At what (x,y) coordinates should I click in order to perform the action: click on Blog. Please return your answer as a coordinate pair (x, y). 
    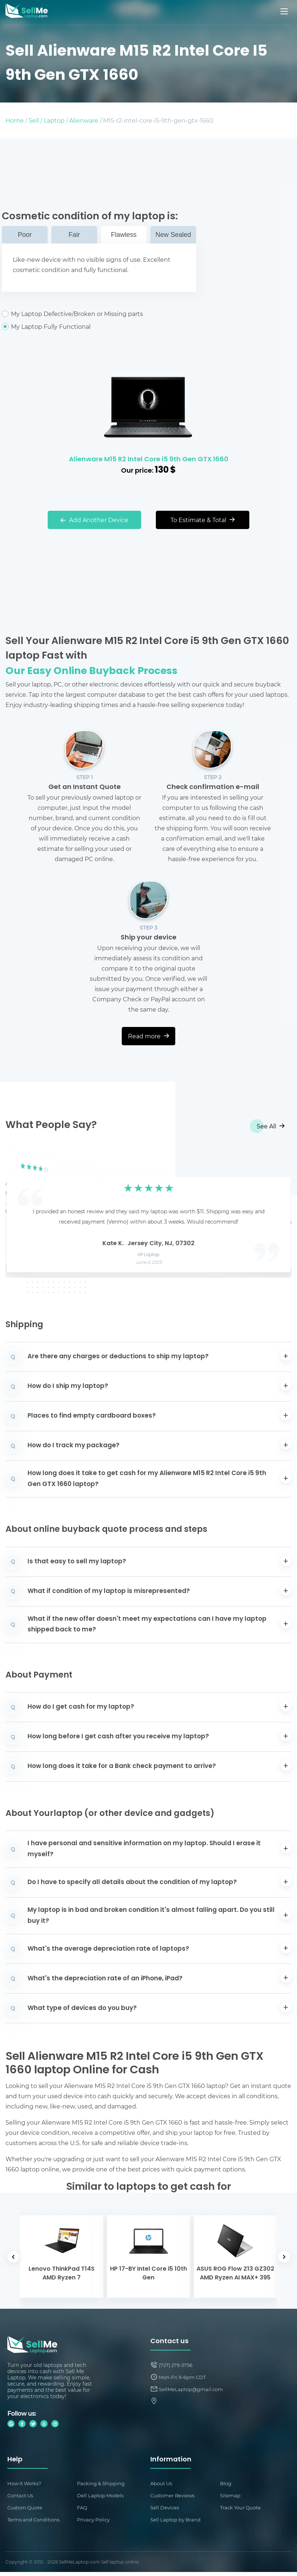
    Looking at the image, I should click on (226, 2483).